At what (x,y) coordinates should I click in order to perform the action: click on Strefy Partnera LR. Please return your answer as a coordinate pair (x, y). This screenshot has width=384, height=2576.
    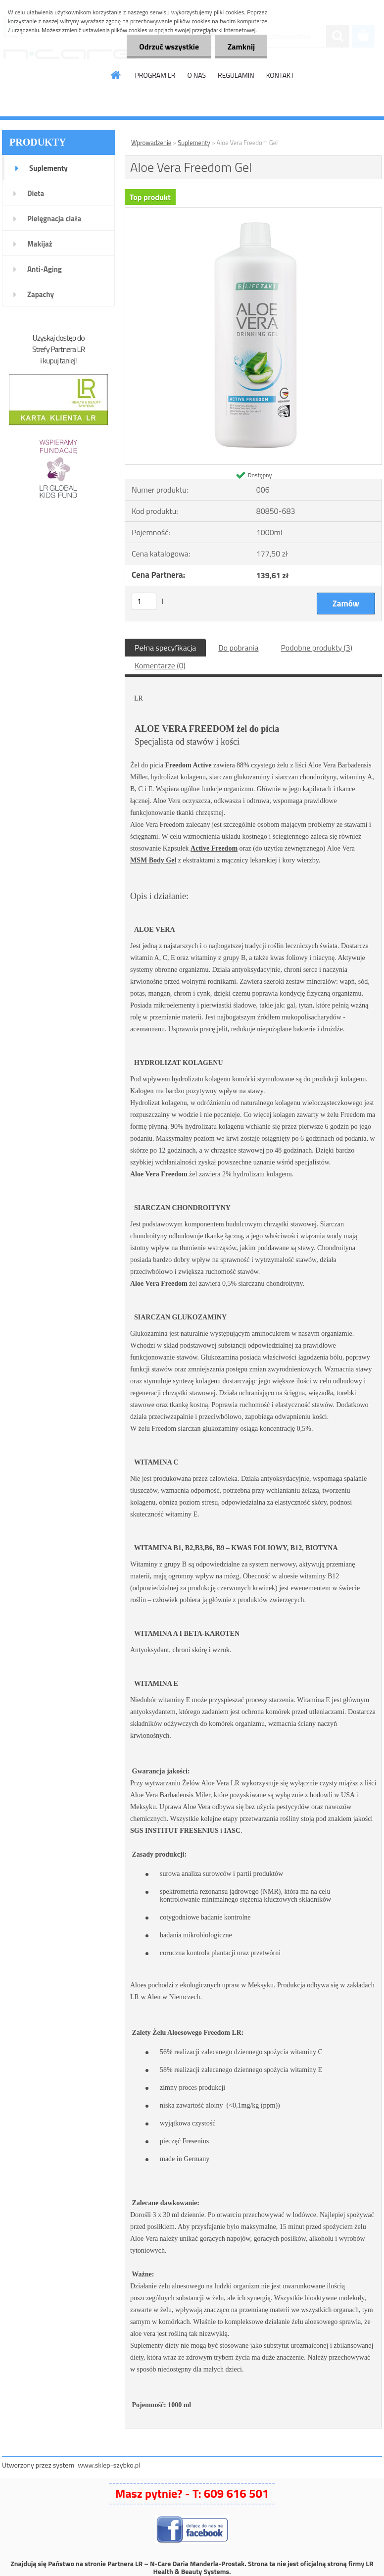
    Looking at the image, I should click on (58, 349).